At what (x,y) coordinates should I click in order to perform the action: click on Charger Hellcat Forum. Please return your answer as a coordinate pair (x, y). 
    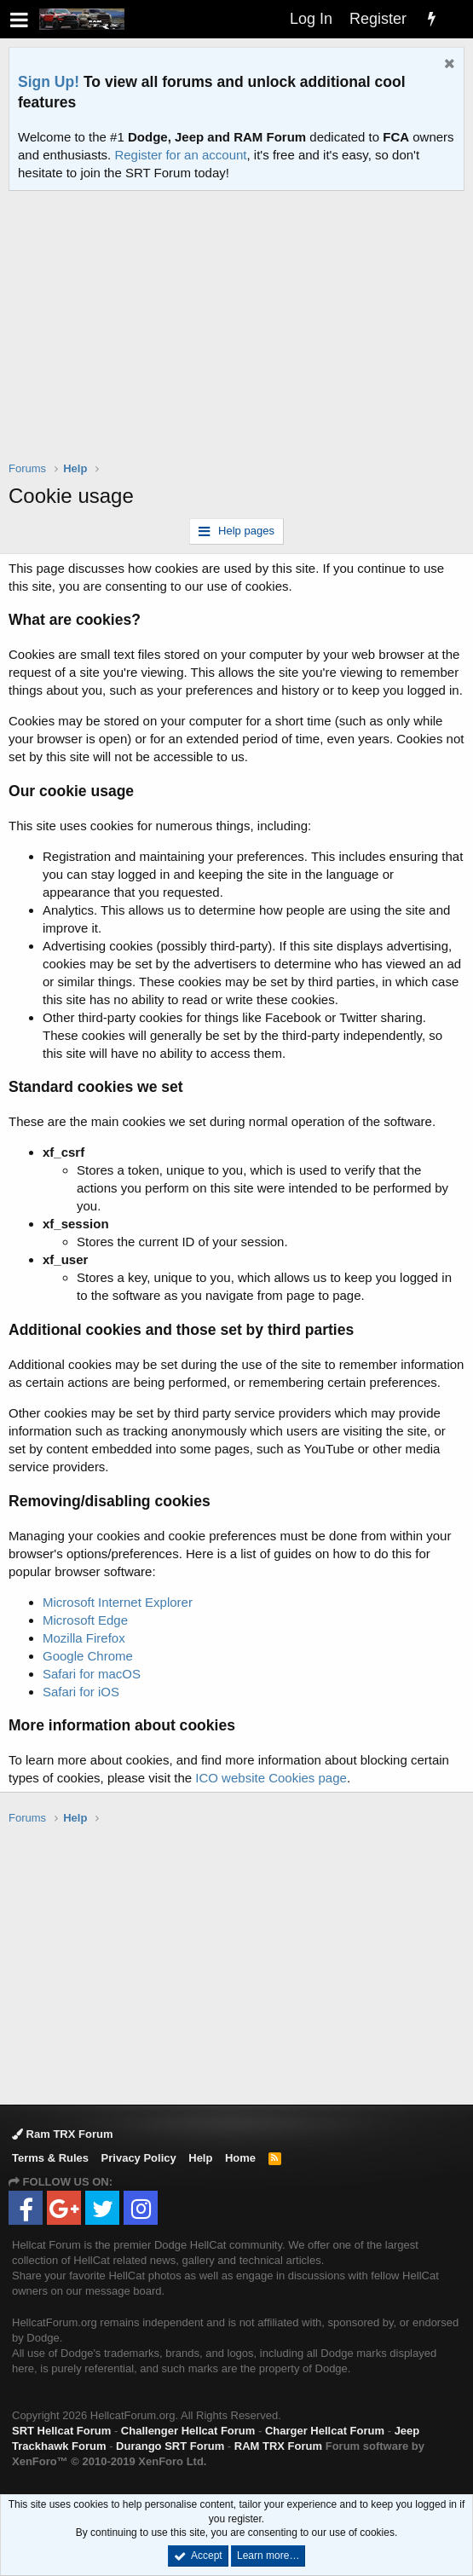
    Looking at the image, I should click on (324, 2430).